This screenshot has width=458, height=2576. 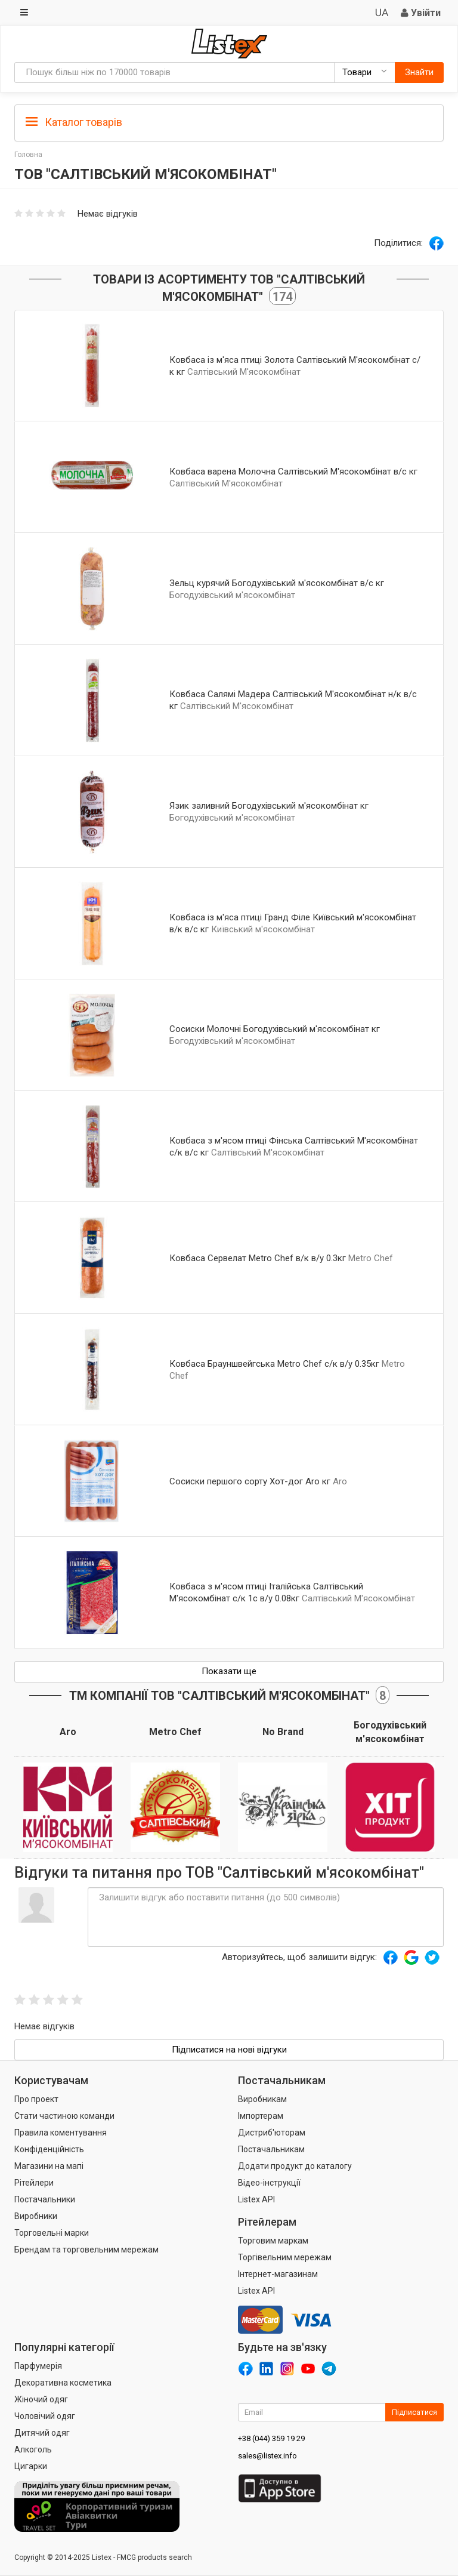 What do you see at coordinates (276, 583) in the screenshot?
I see `Зельц курячий Богодухівський м'ясокомбінат в/с кг` at bounding box center [276, 583].